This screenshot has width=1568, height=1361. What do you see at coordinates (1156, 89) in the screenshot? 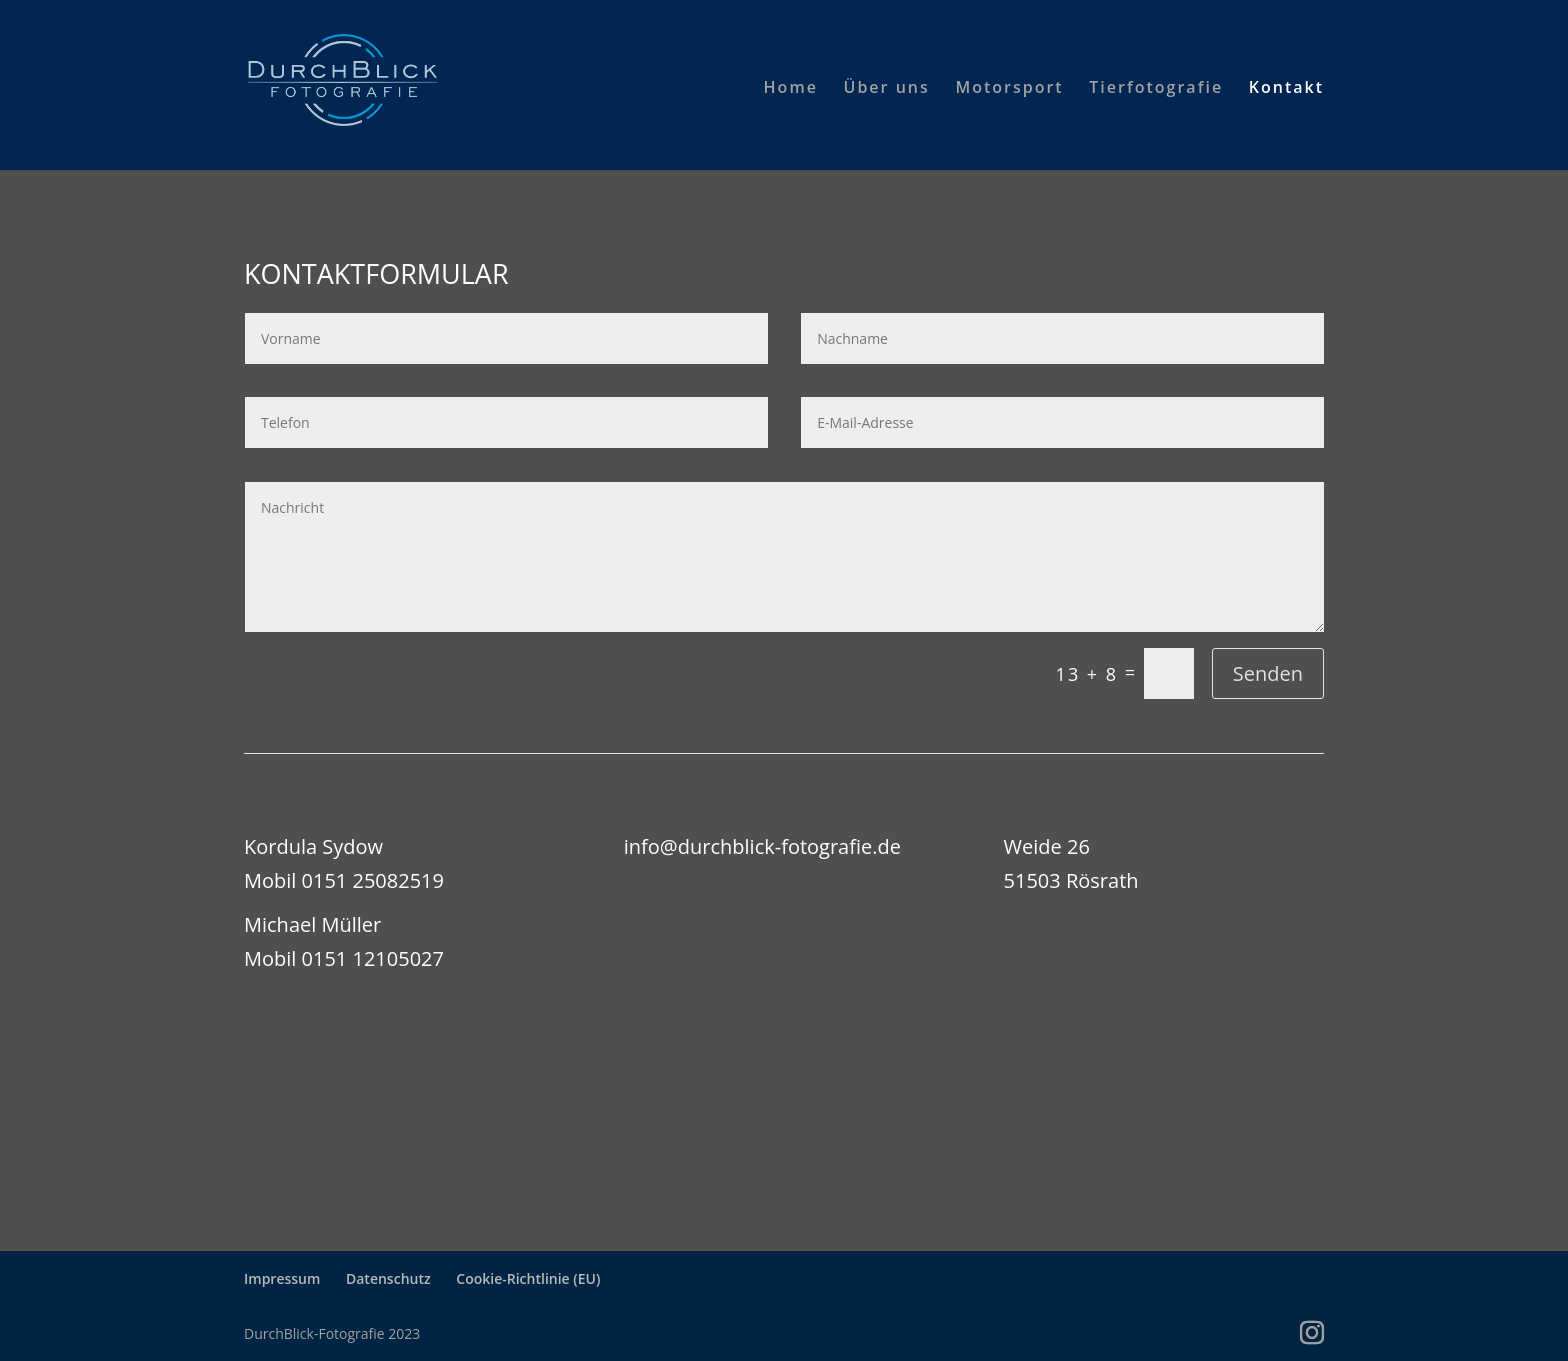
I see `Tierfotografie` at bounding box center [1156, 89].